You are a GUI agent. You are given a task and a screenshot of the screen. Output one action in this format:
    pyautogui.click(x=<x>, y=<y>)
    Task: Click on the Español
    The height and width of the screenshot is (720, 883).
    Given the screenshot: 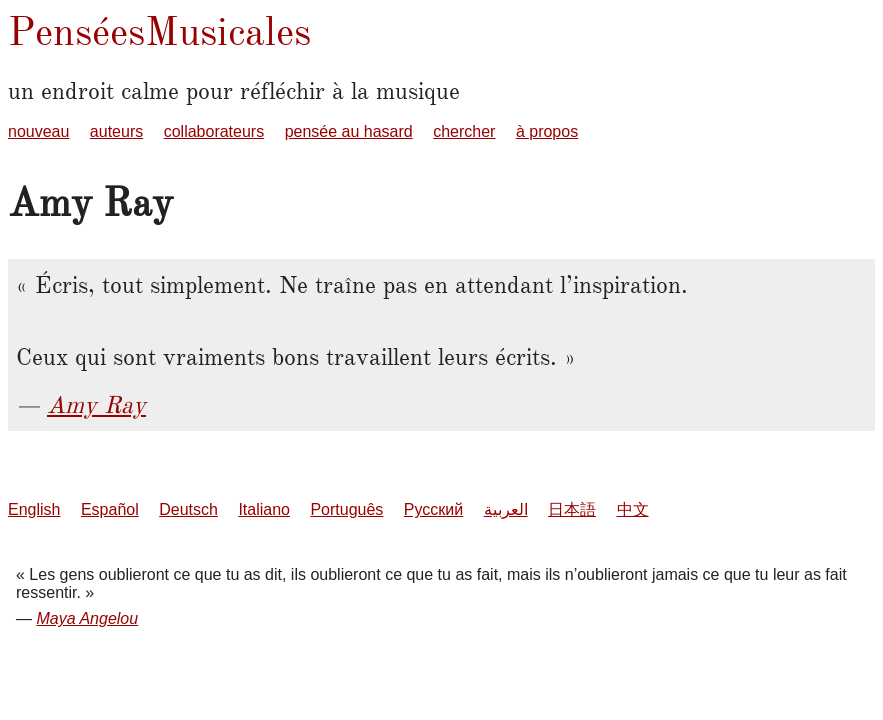 What is the action you would take?
    pyautogui.click(x=110, y=509)
    